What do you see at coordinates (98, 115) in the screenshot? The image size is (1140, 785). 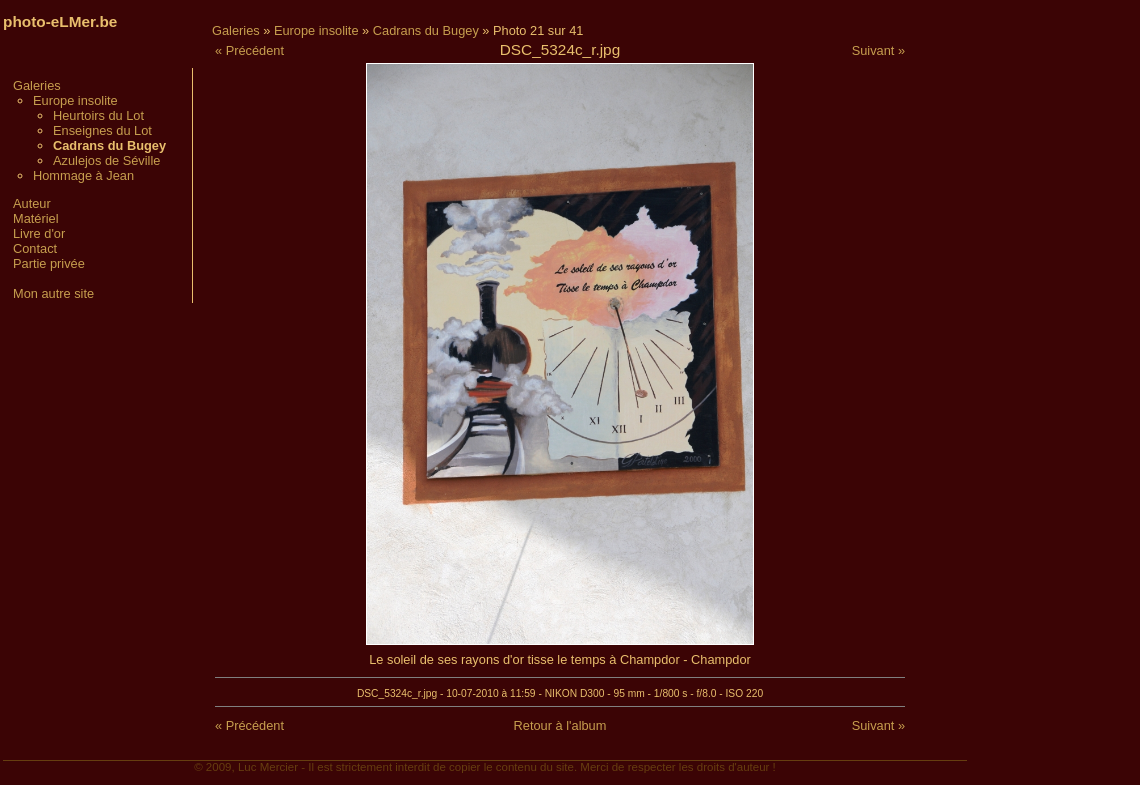 I see `Heurtoirs du Lot` at bounding box center [98, 115].